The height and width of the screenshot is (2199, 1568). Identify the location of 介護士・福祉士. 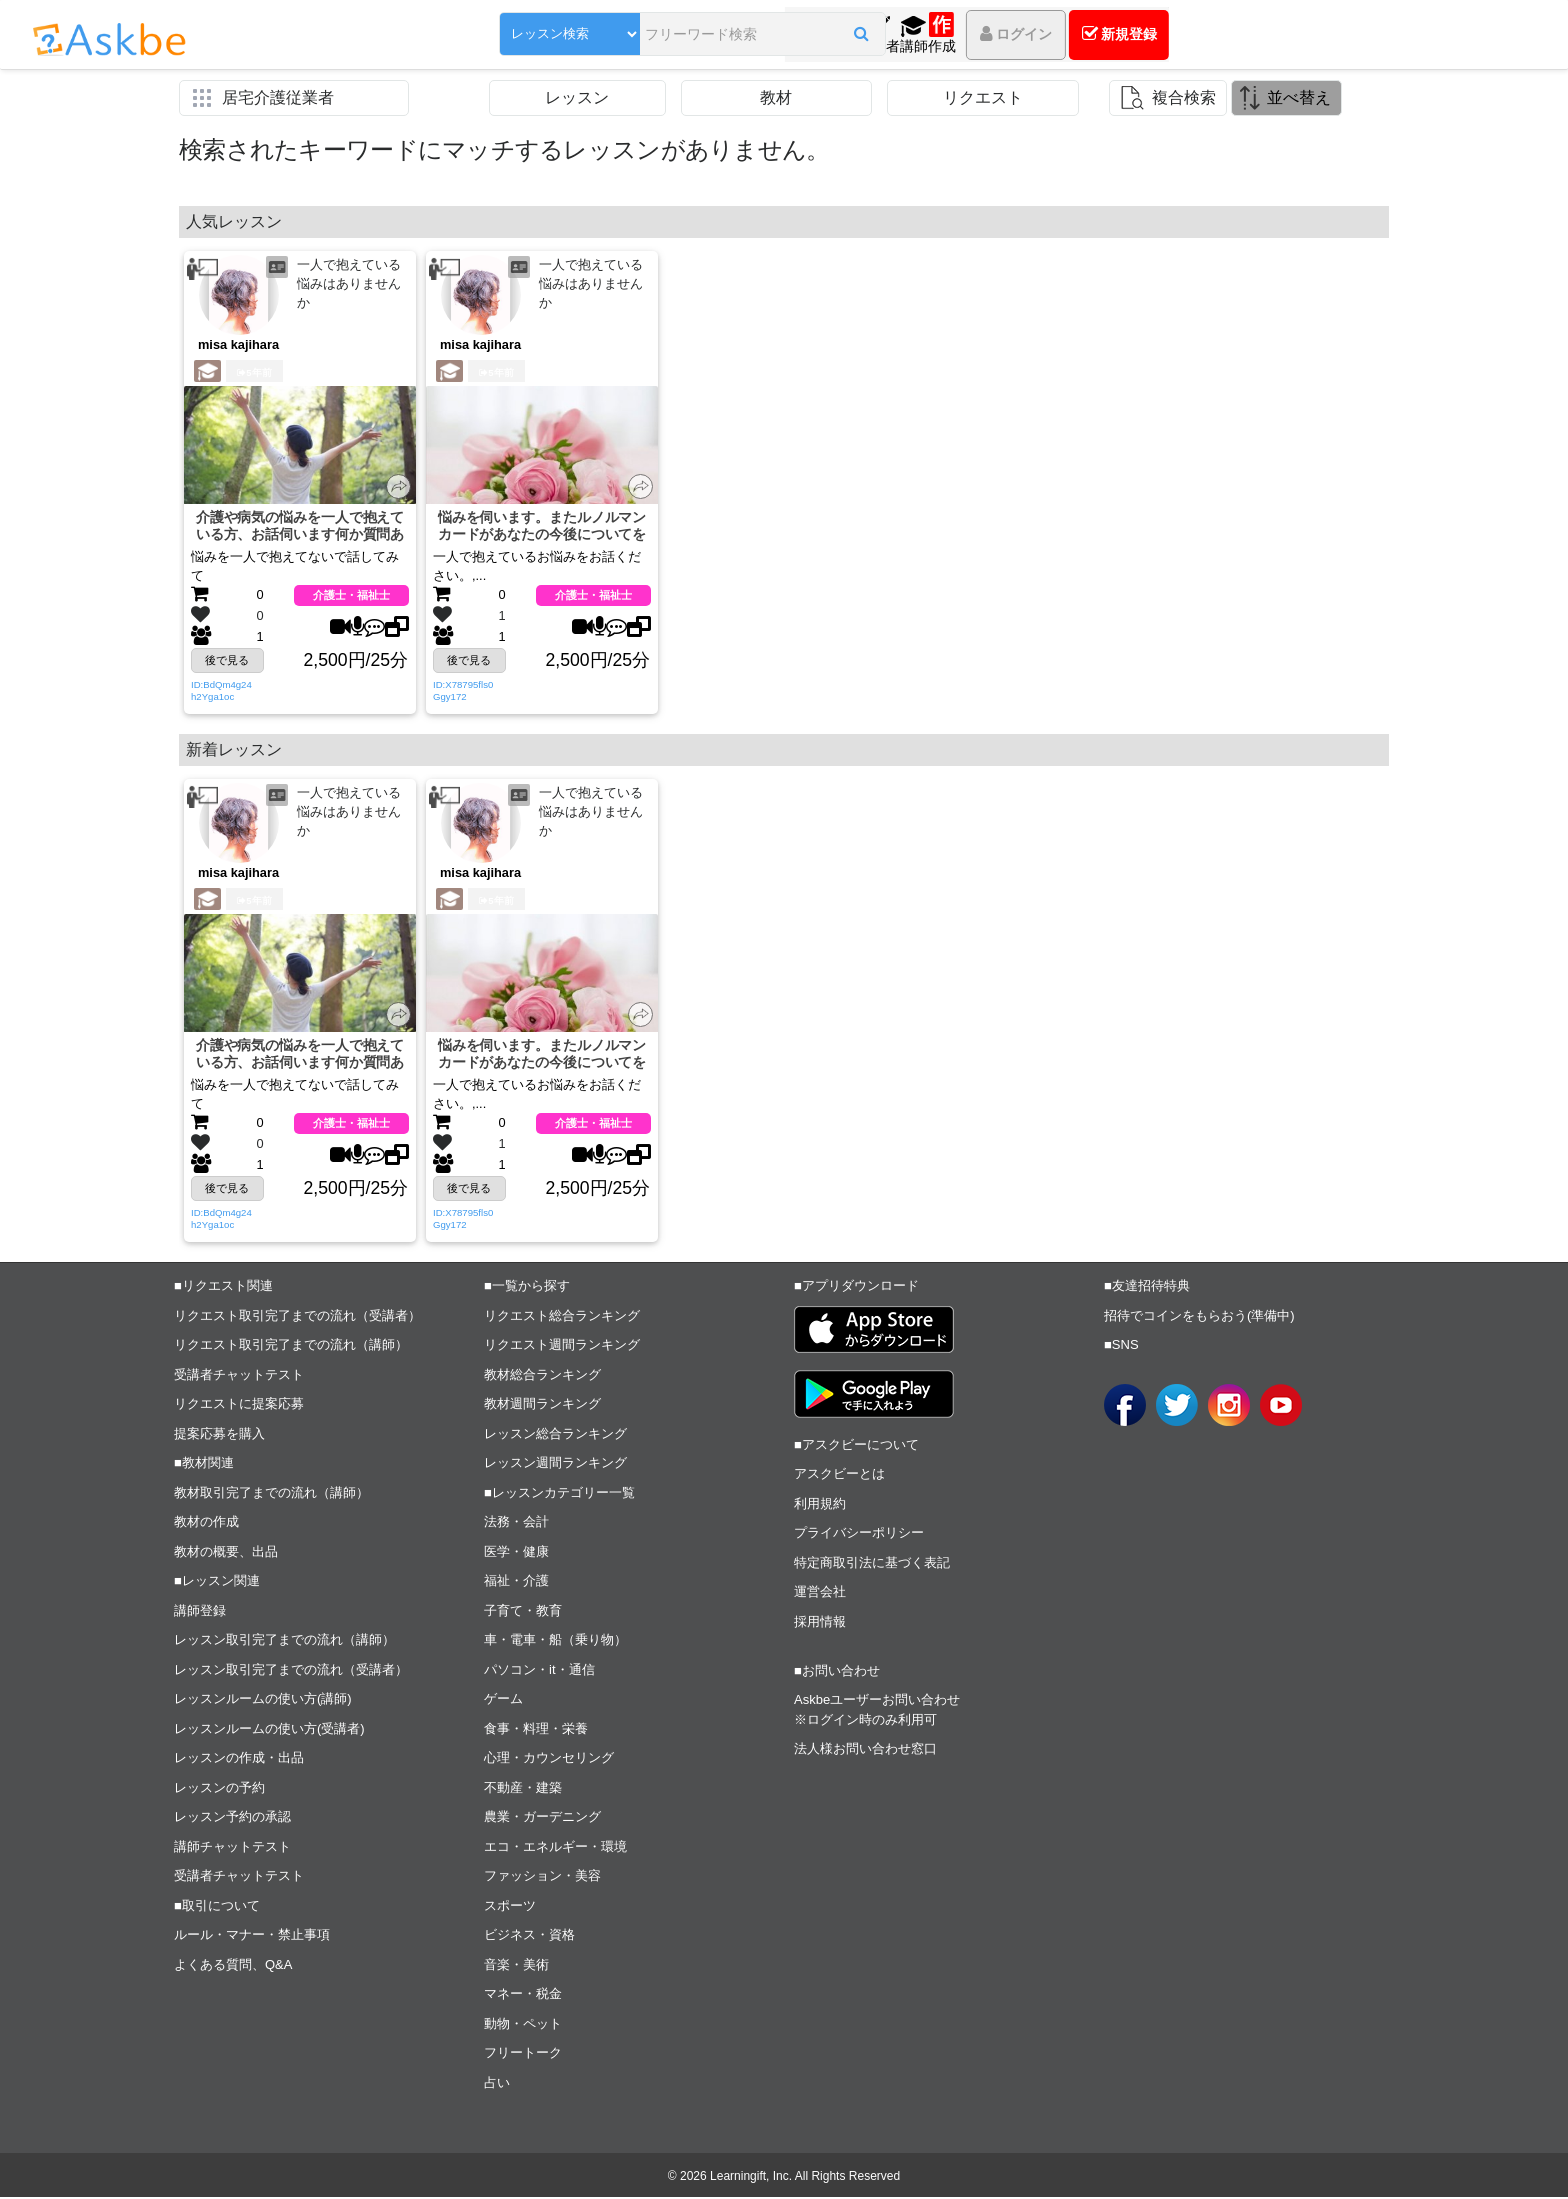
(351, 596).